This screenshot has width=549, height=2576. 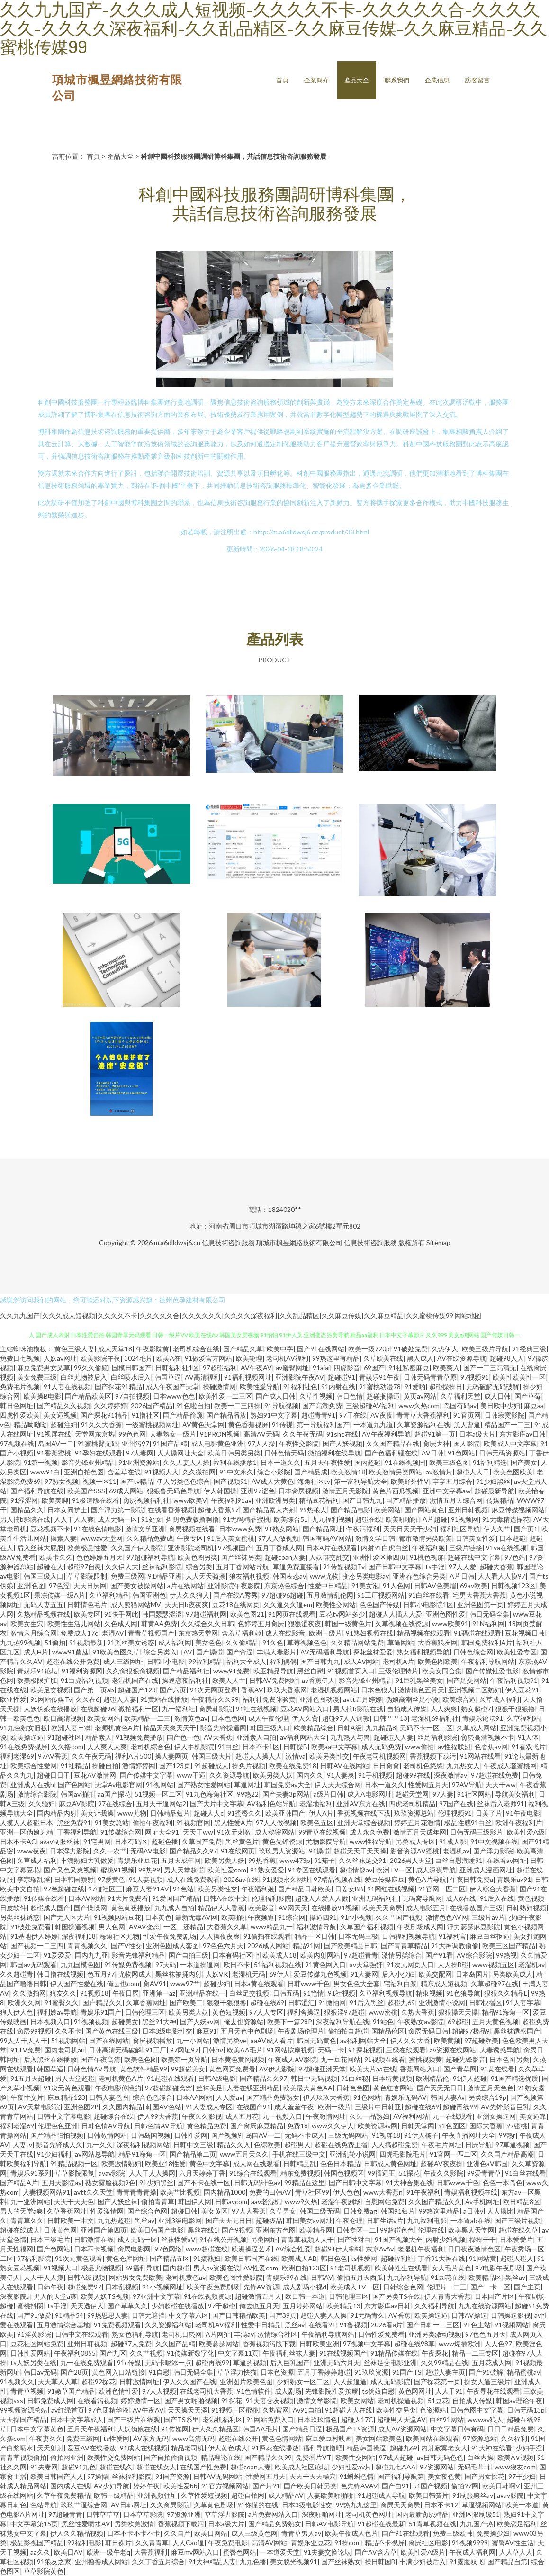 I want to click on 色色国产传媒, so click(x=379, y=1604).